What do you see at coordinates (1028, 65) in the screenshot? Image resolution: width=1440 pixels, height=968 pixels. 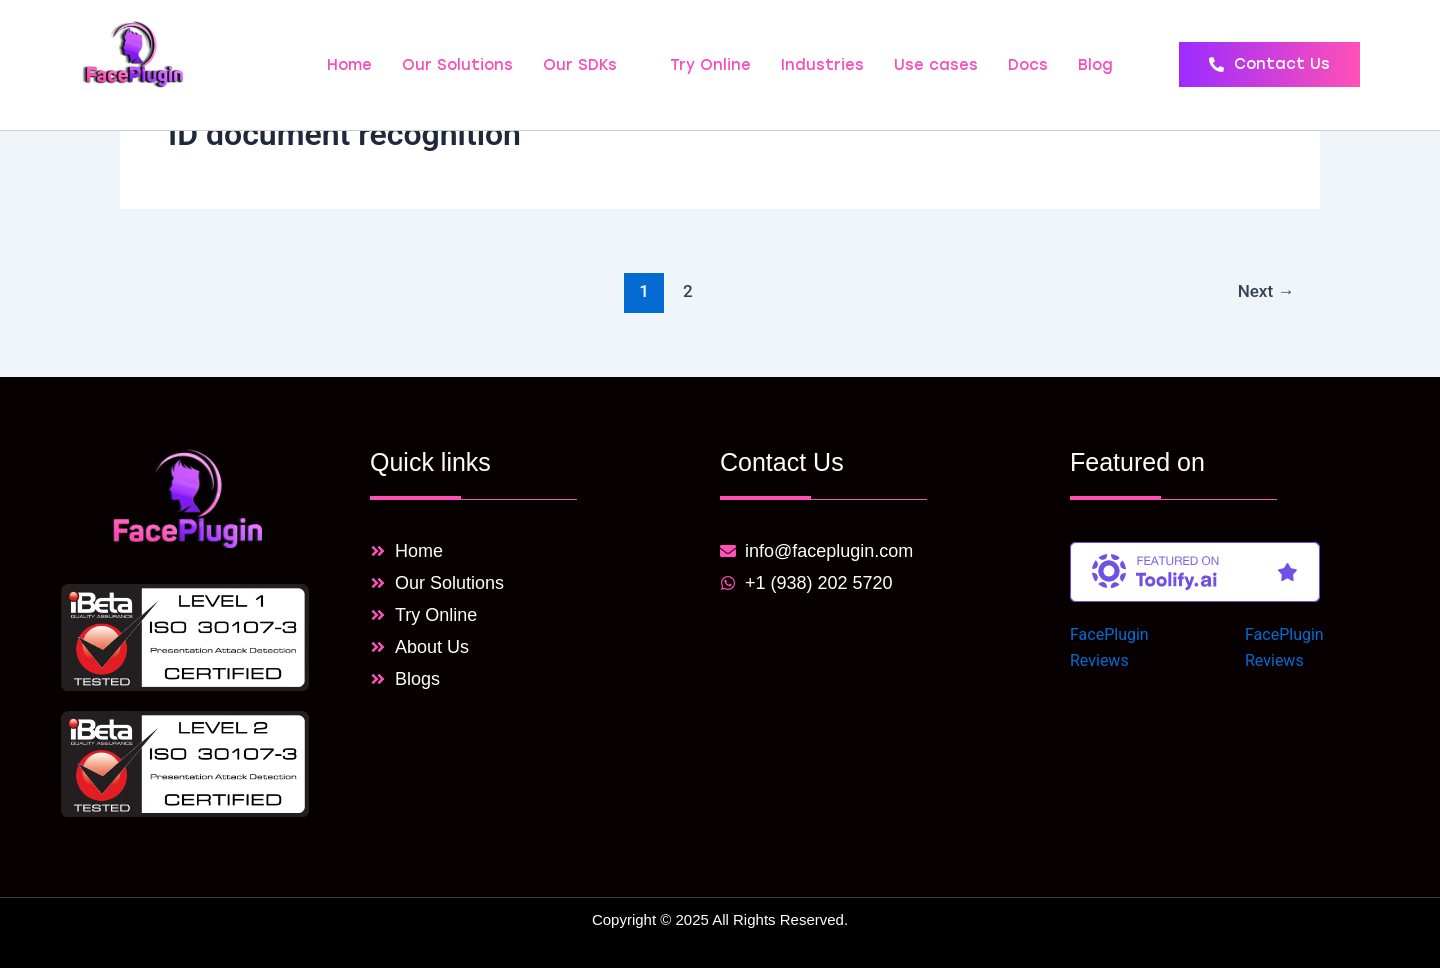 I see `Docs` at bounding box center [1028, 65].